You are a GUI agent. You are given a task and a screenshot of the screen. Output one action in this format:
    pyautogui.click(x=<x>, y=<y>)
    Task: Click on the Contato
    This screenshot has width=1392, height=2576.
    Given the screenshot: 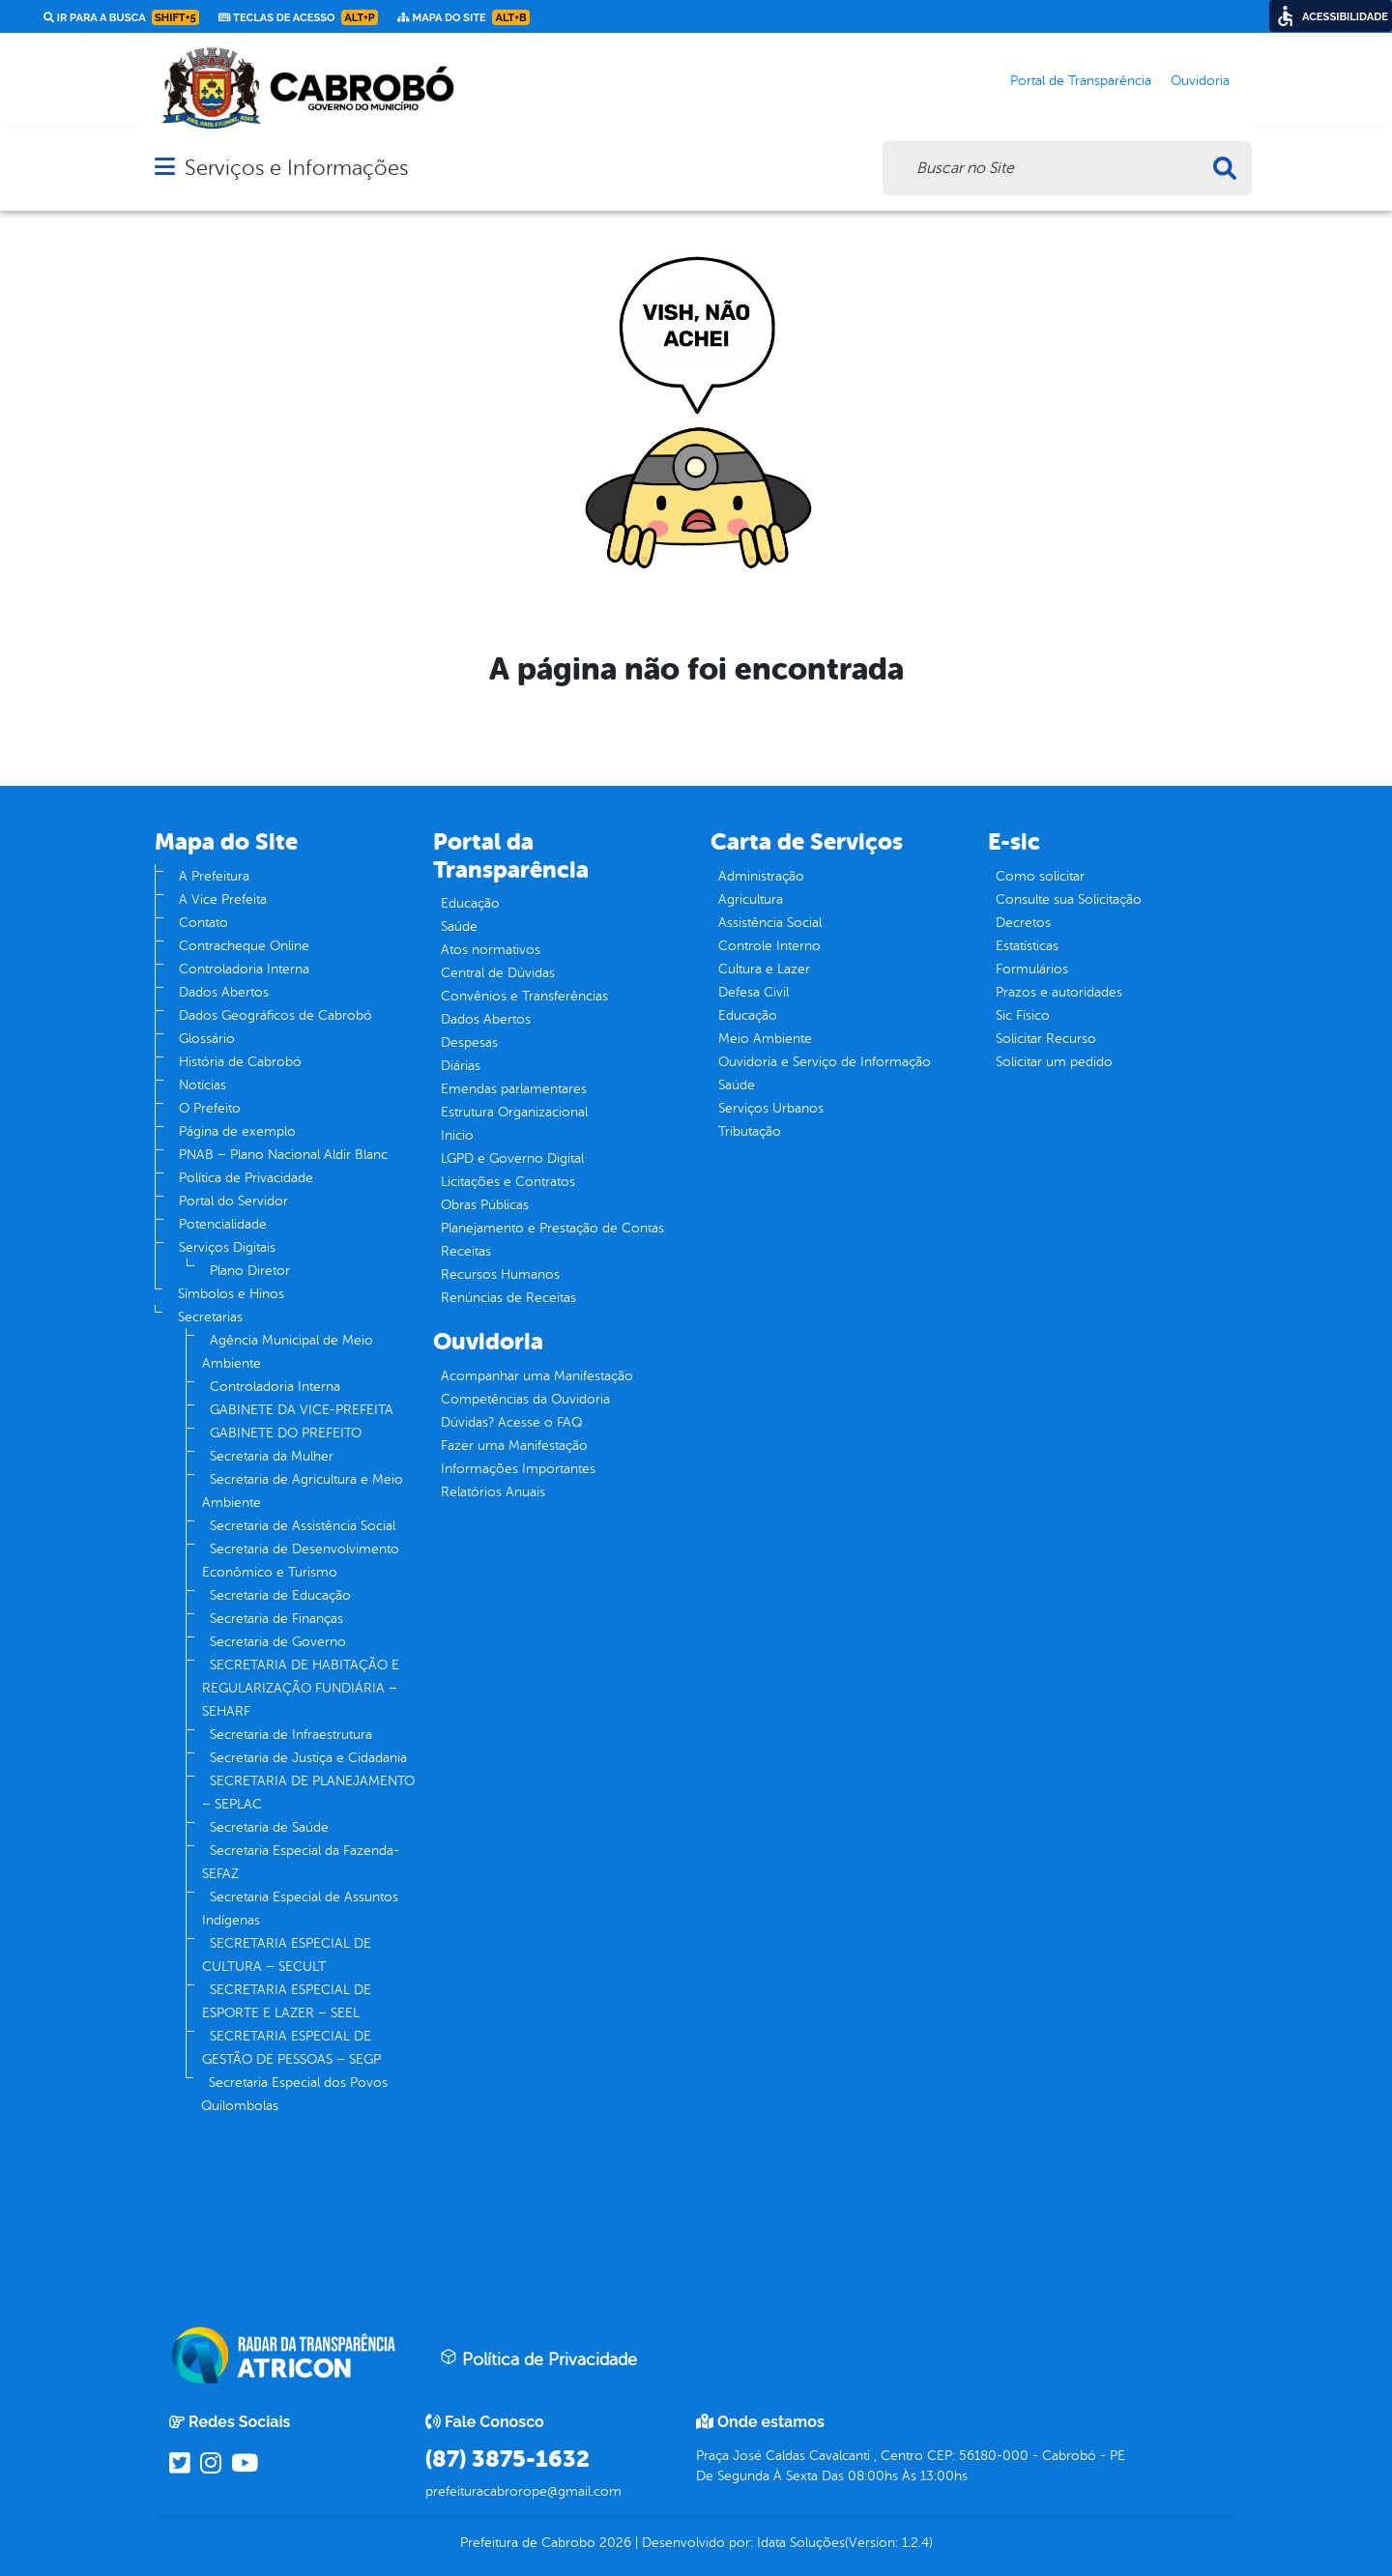 What is the action you would take?
    pyautogui.click(x=203, y=922)
    